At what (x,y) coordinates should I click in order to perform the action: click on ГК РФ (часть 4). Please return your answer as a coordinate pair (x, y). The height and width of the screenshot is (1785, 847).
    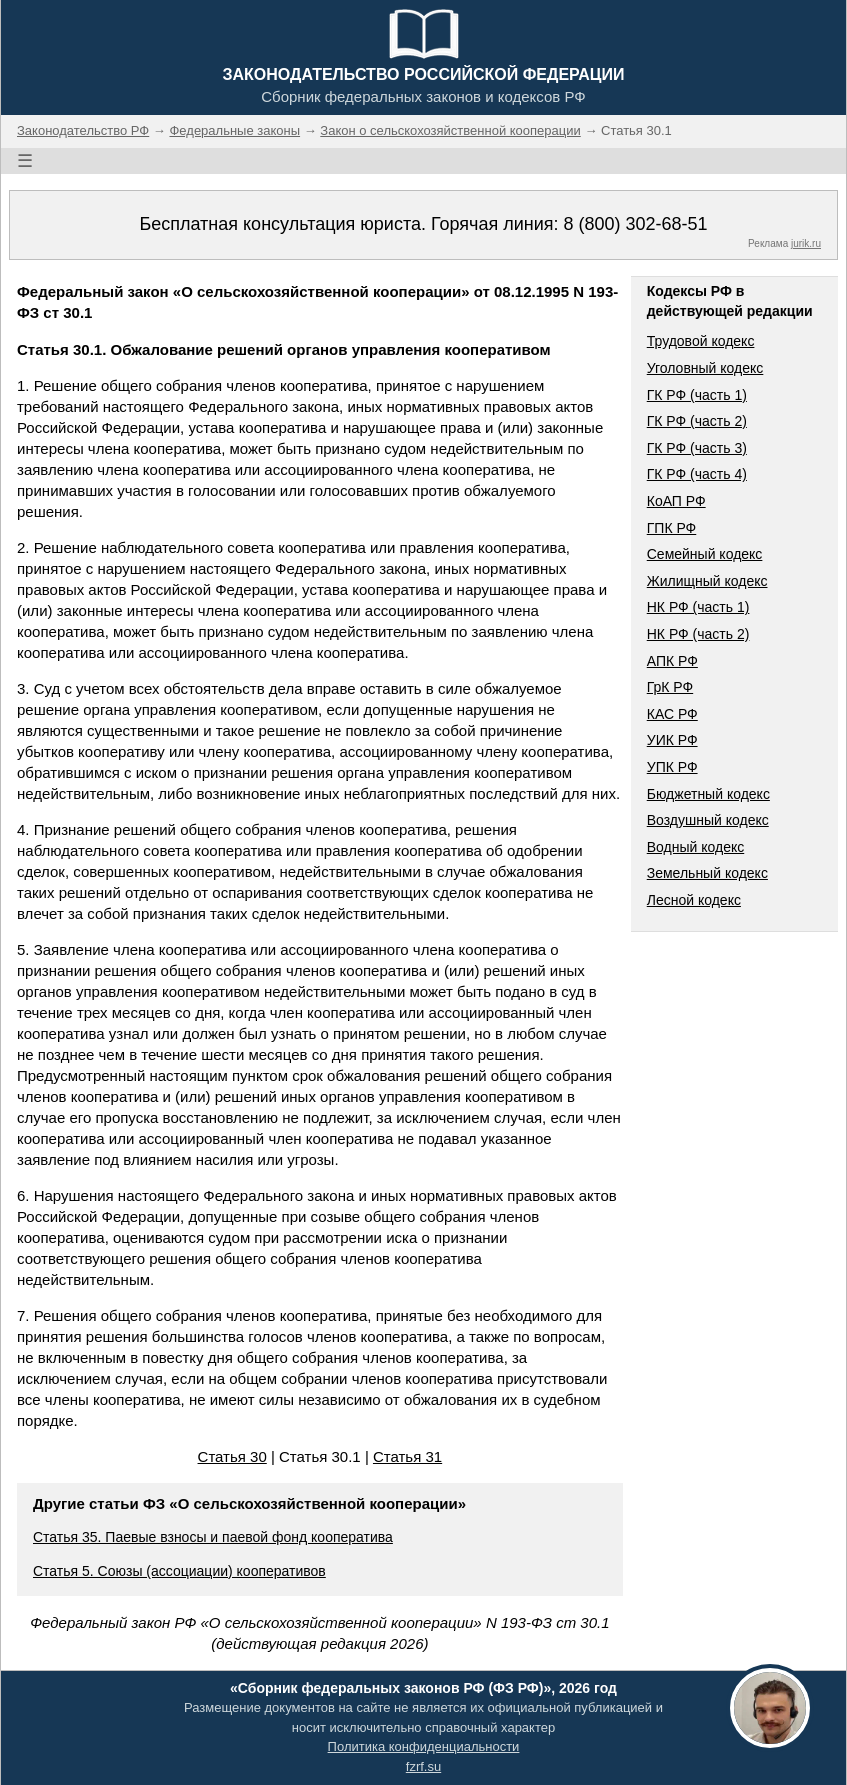
    Looking at the image, I should click on (697, 474).